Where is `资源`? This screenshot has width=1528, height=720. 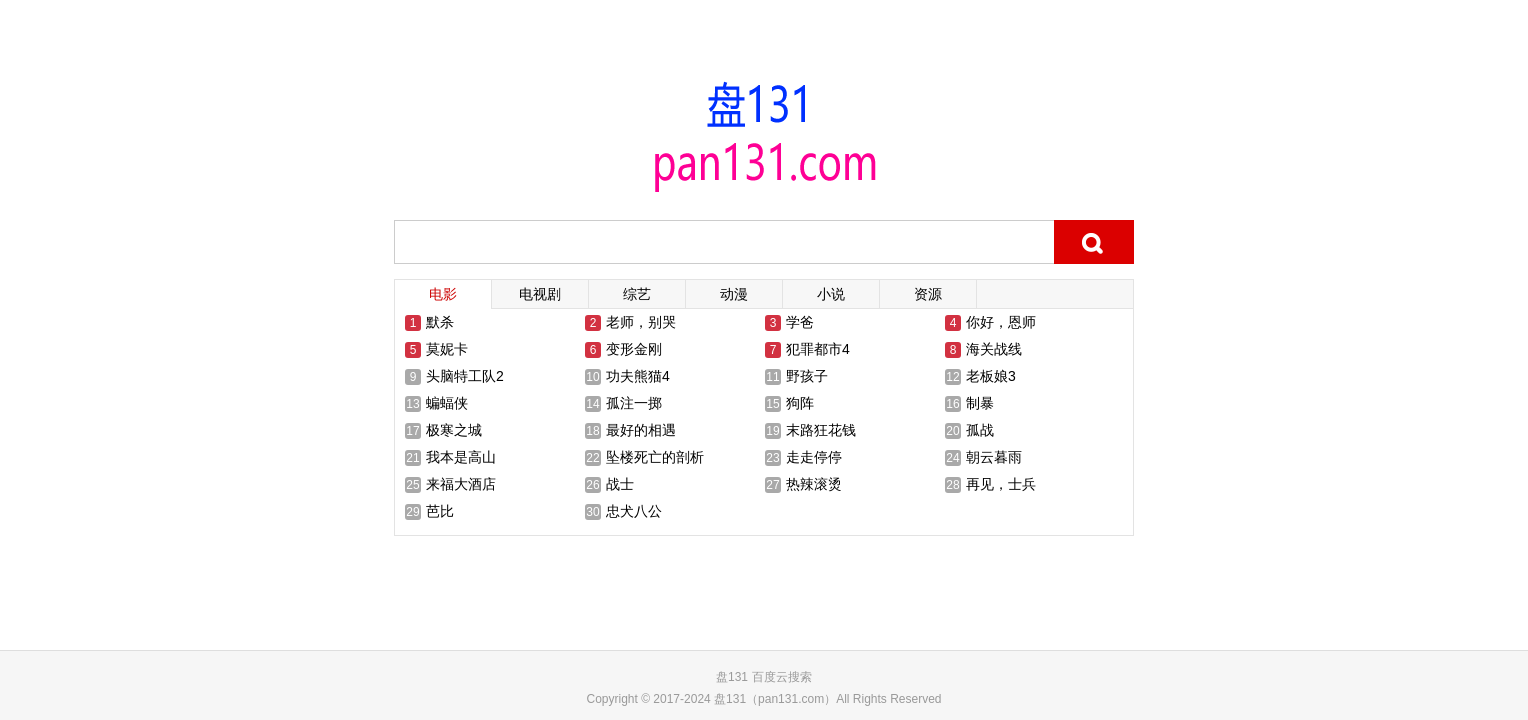 资源 is located at coordinates (928, 294).